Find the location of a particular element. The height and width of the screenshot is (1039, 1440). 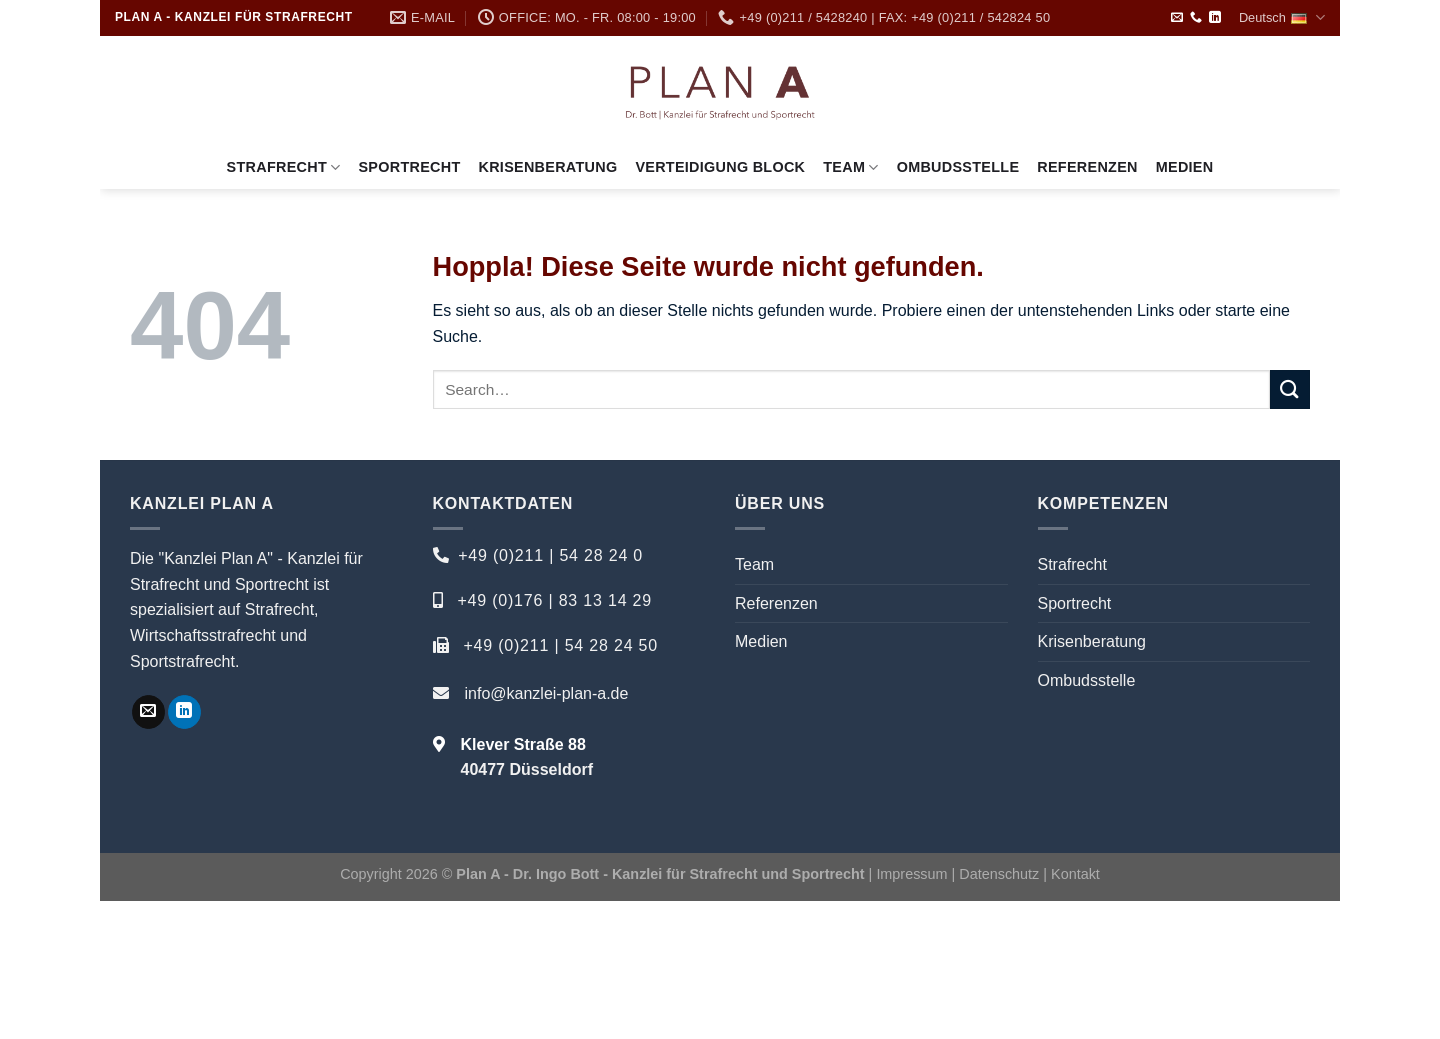

[Übermitteln] is located at coordinates (1290, 389).